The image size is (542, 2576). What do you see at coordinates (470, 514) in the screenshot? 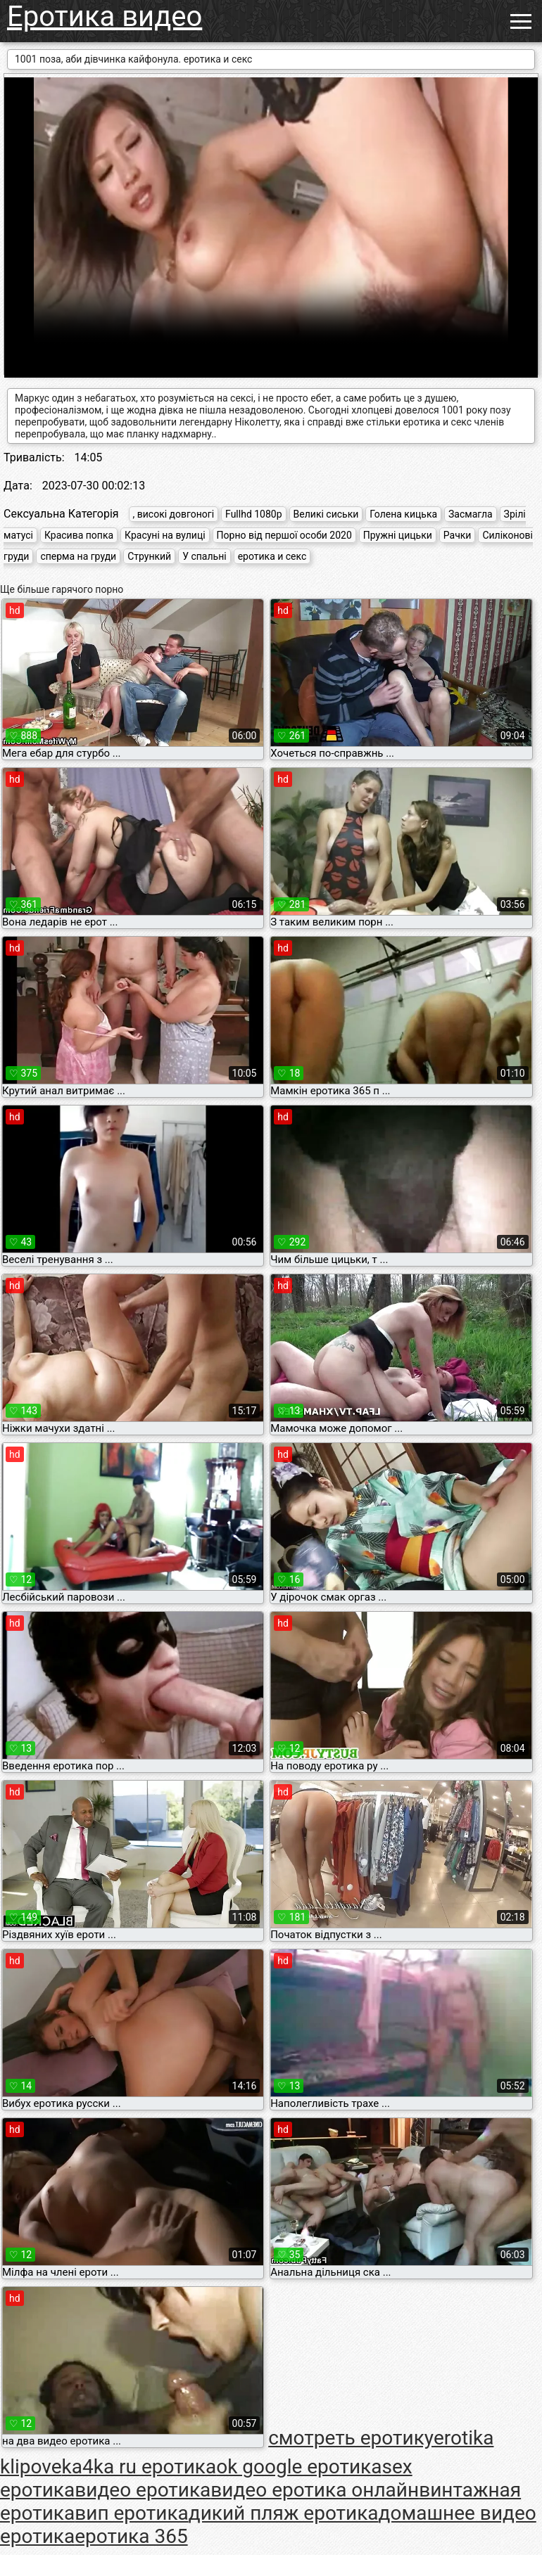
I see `Засмагла` at bounding box center [470, 514].